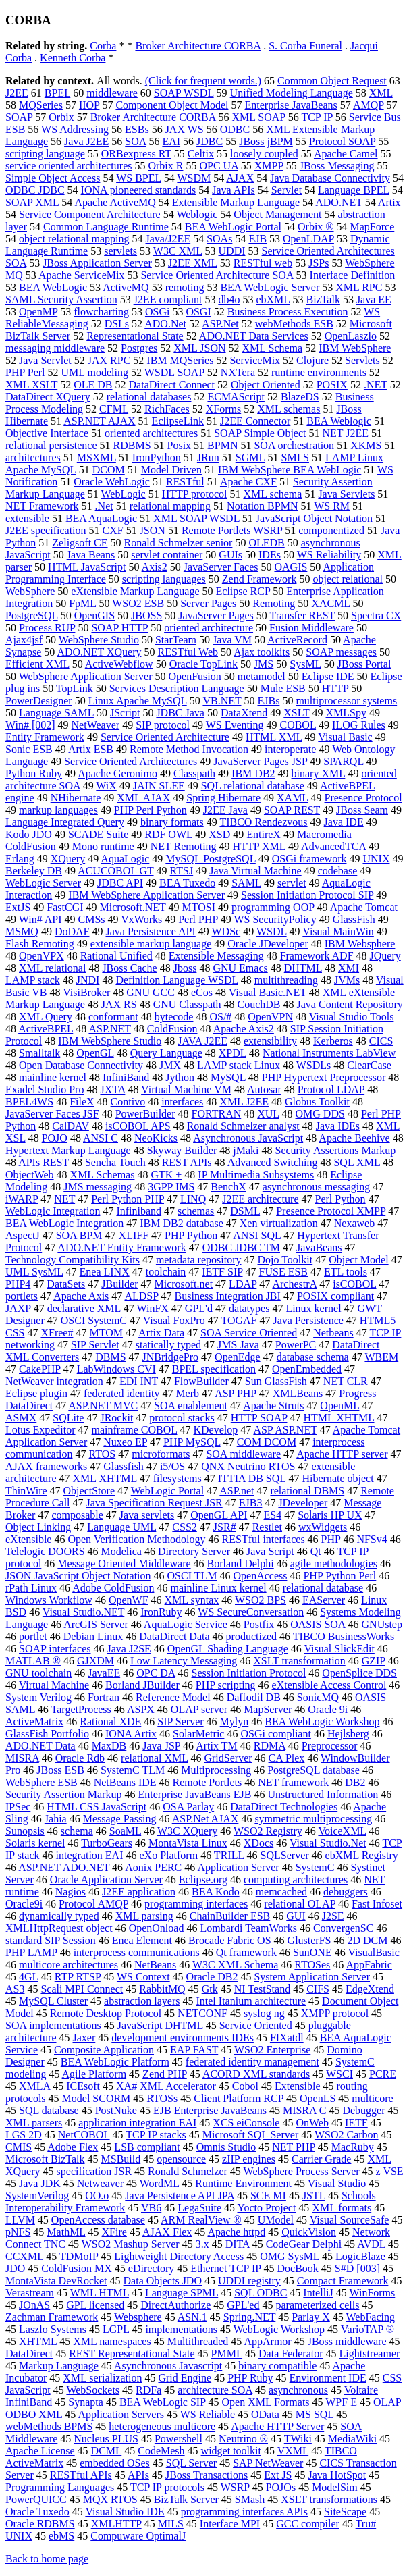 This screenshot has width=409, height=2576. I want to click on IronPython, so click(156, 457).